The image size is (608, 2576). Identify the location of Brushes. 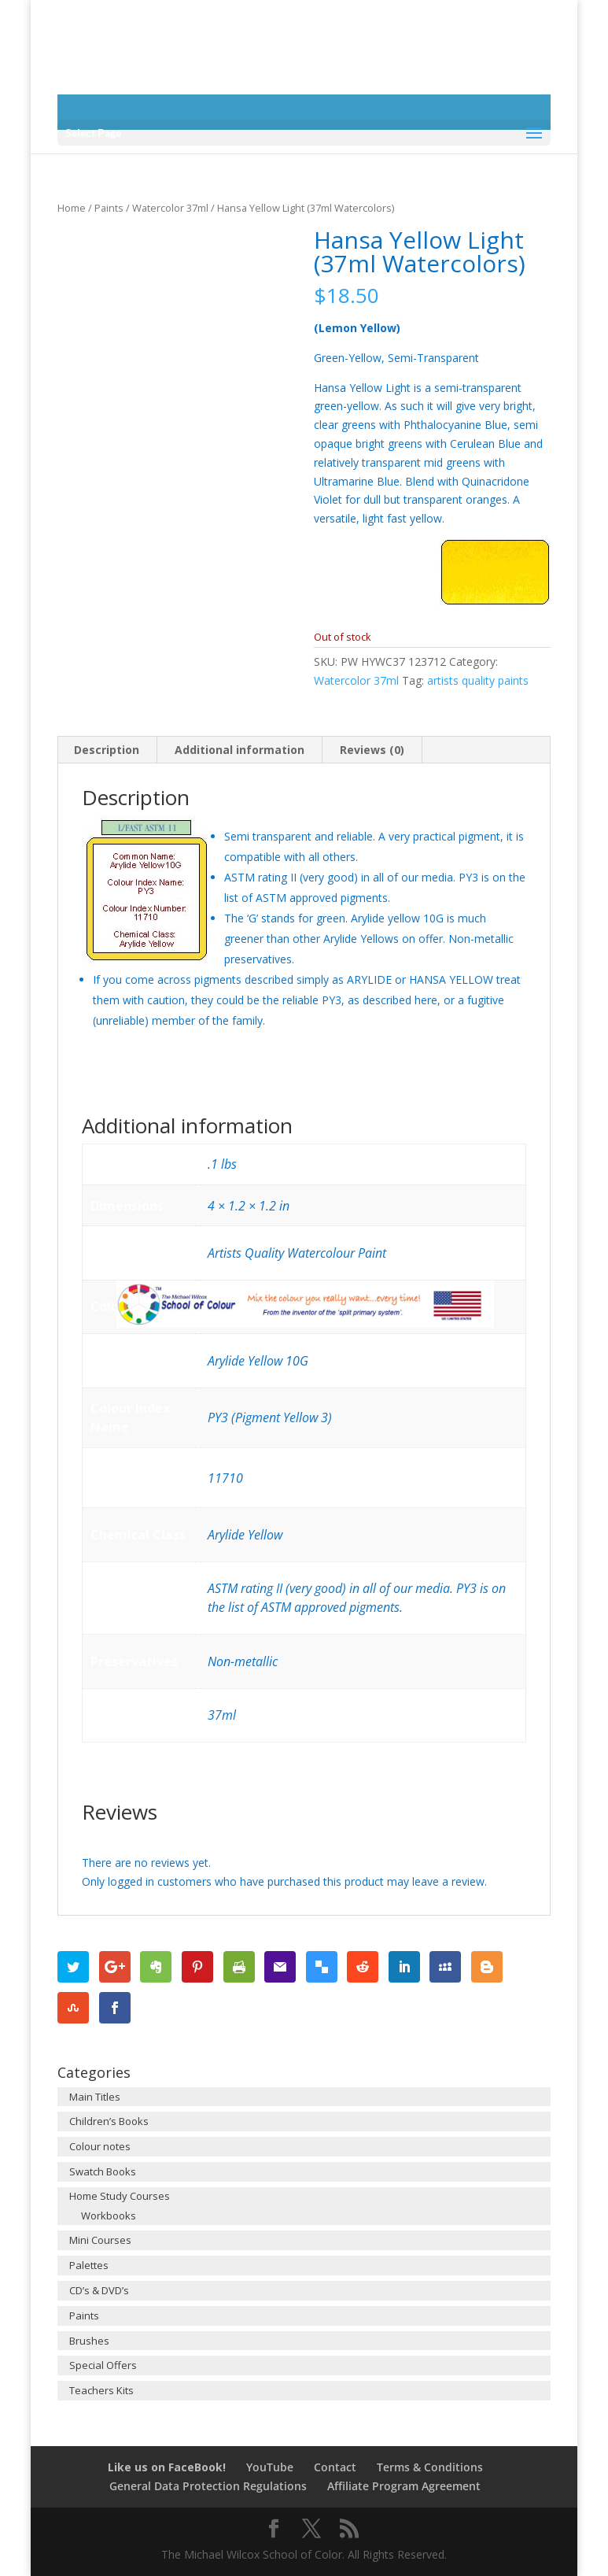
(89, 2341).